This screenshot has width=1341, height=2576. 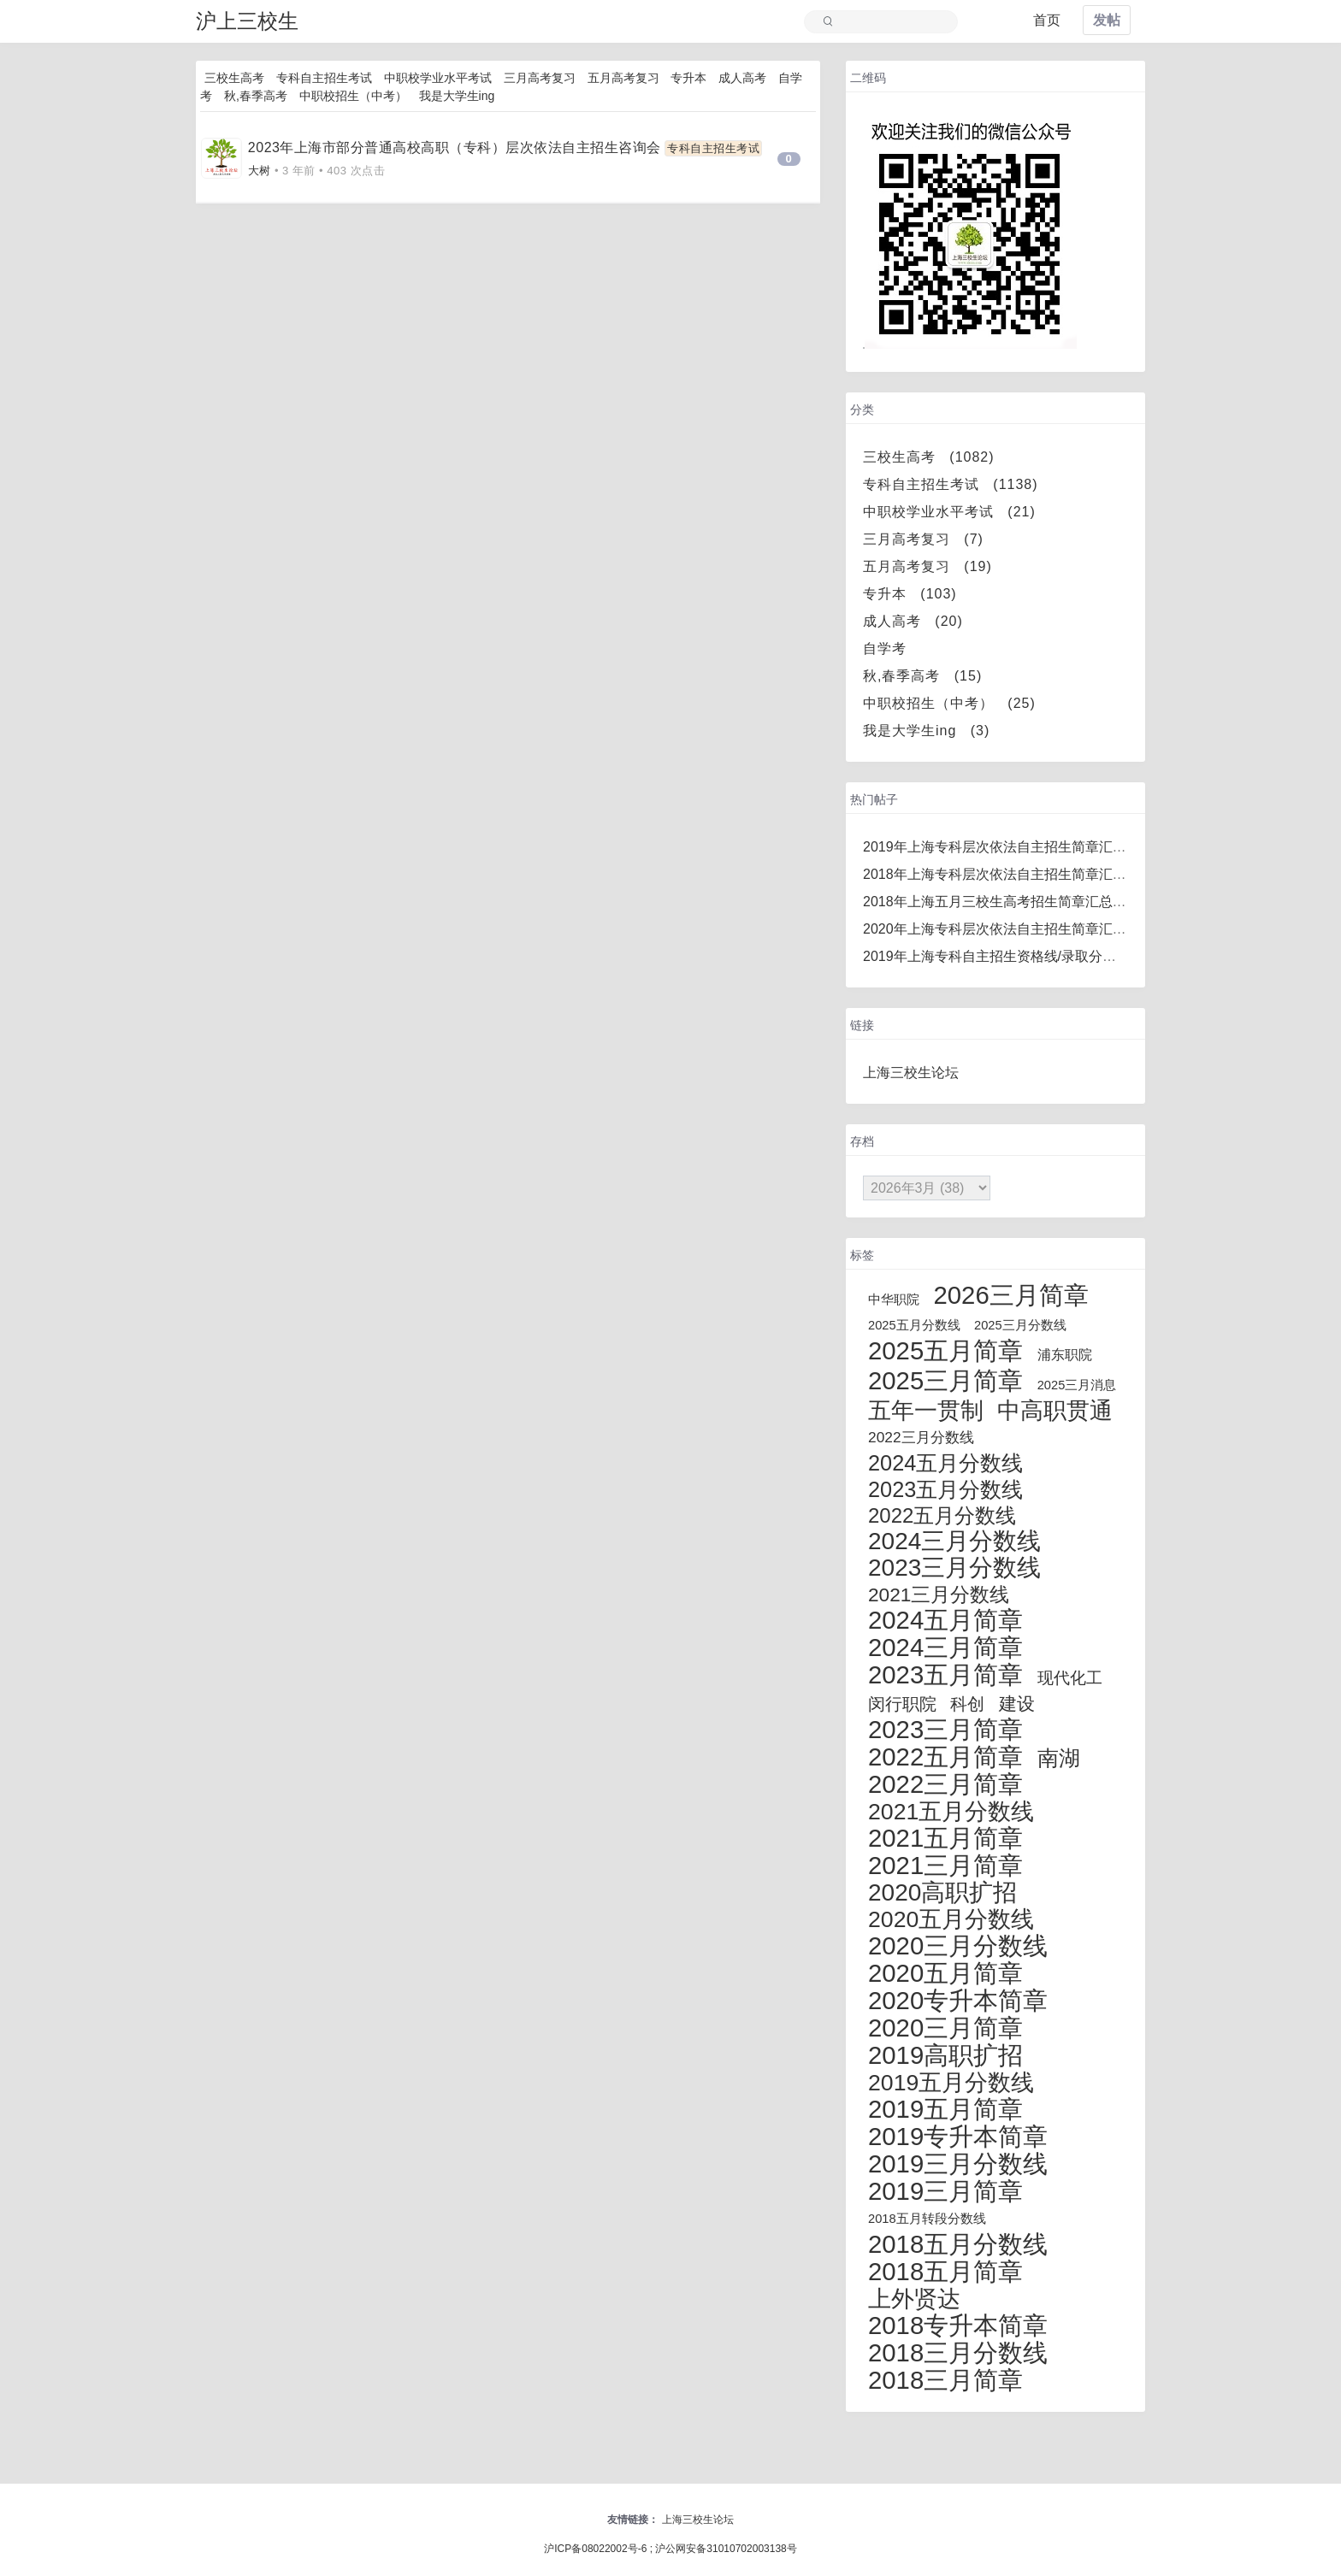 What do you see at coordinates (945, 1784) in the screenshot?
I see `2022三月简章` at bounding box center [945, 1784].